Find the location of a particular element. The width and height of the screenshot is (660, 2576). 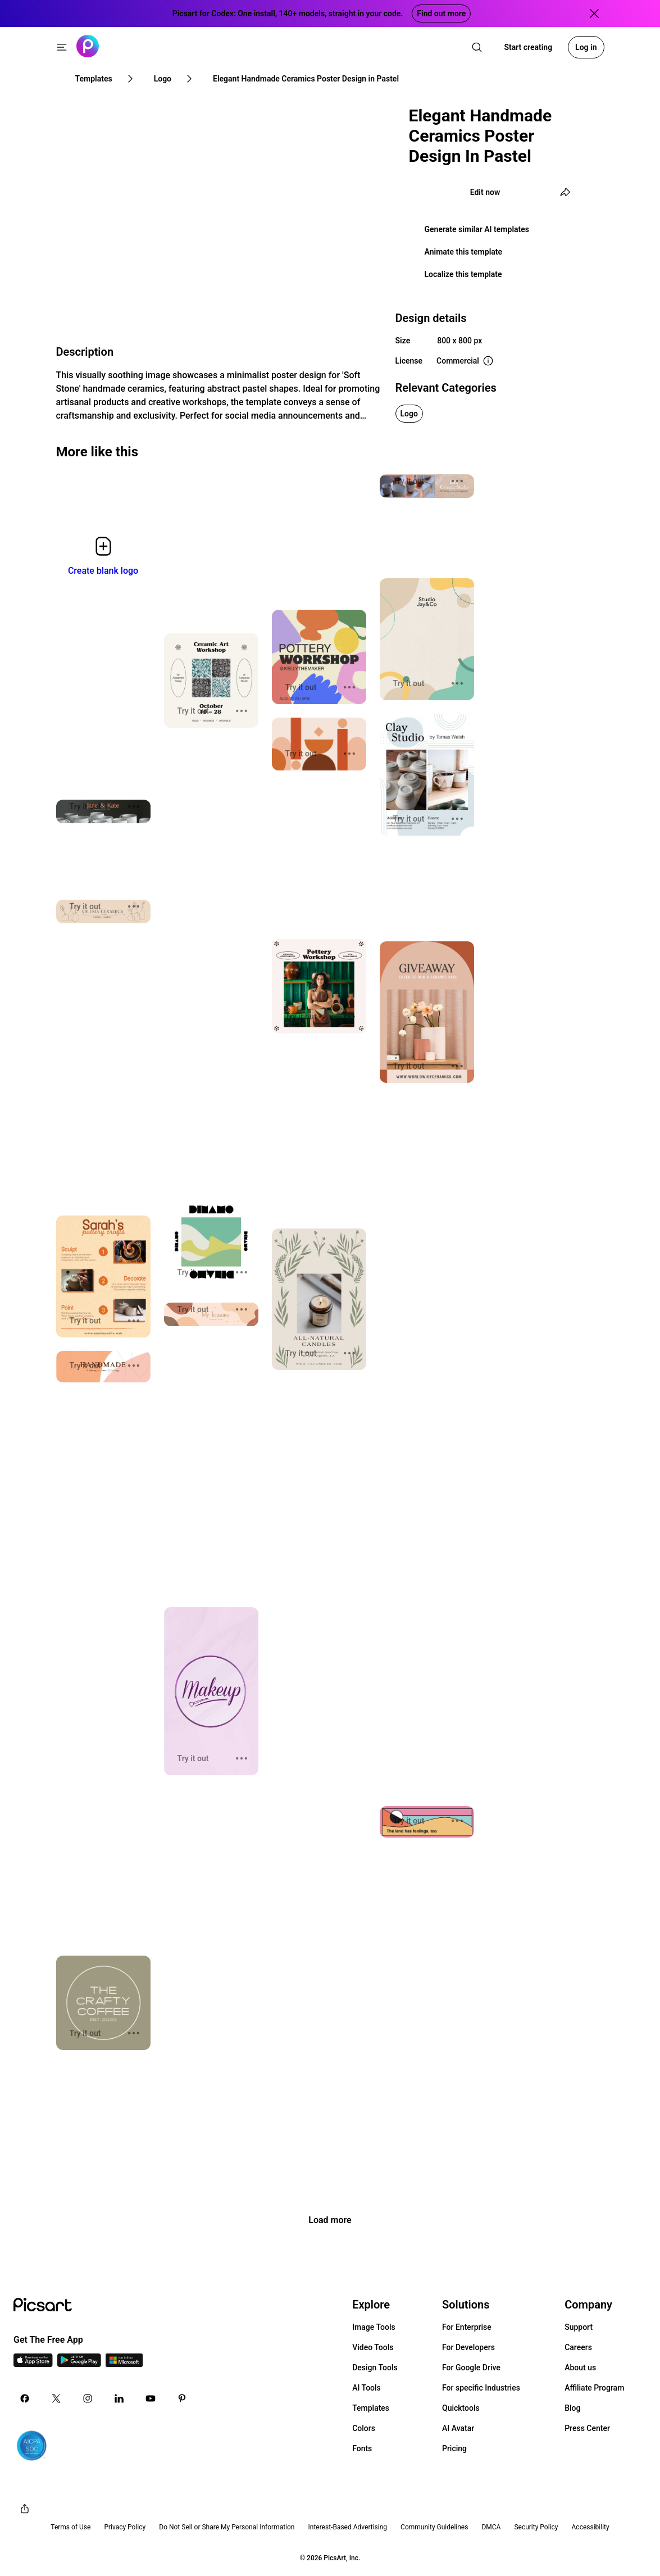

Design Tools is located at coordinates (375, 2367).